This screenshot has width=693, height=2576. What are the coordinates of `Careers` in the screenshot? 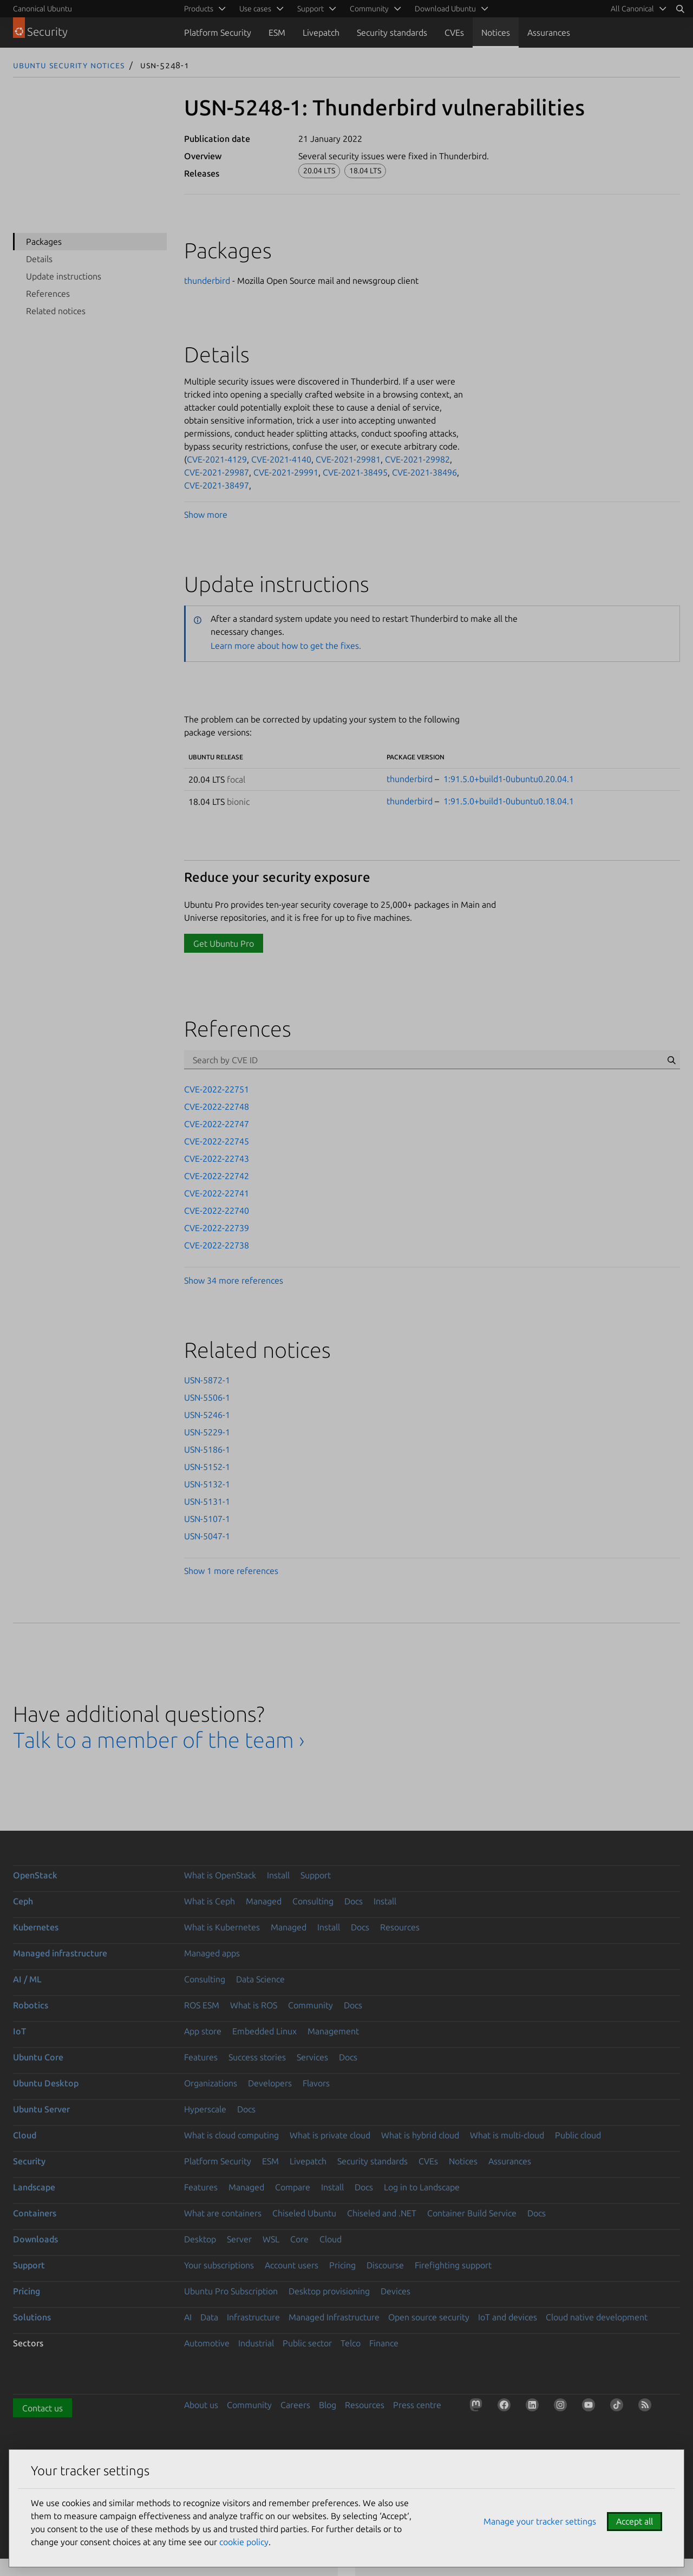 It's located at (295, 2405).